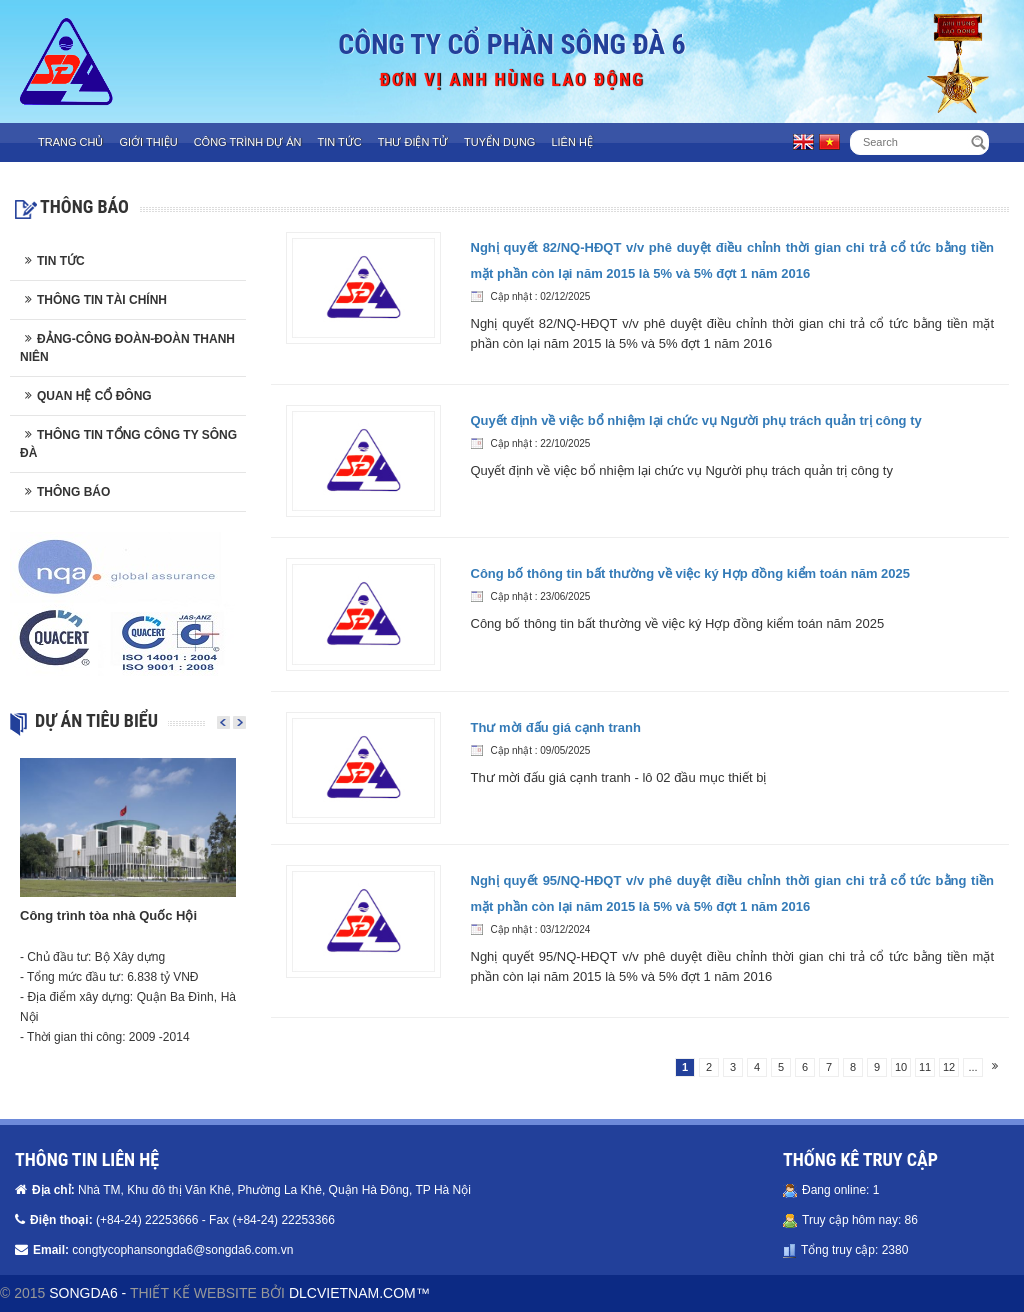 This screenshot has height=1312, width=1024. What do you see at coordinates (94, 396) in the screenshot?
I see `Quan hệ cổ đông` at bounding box center [94, 396].